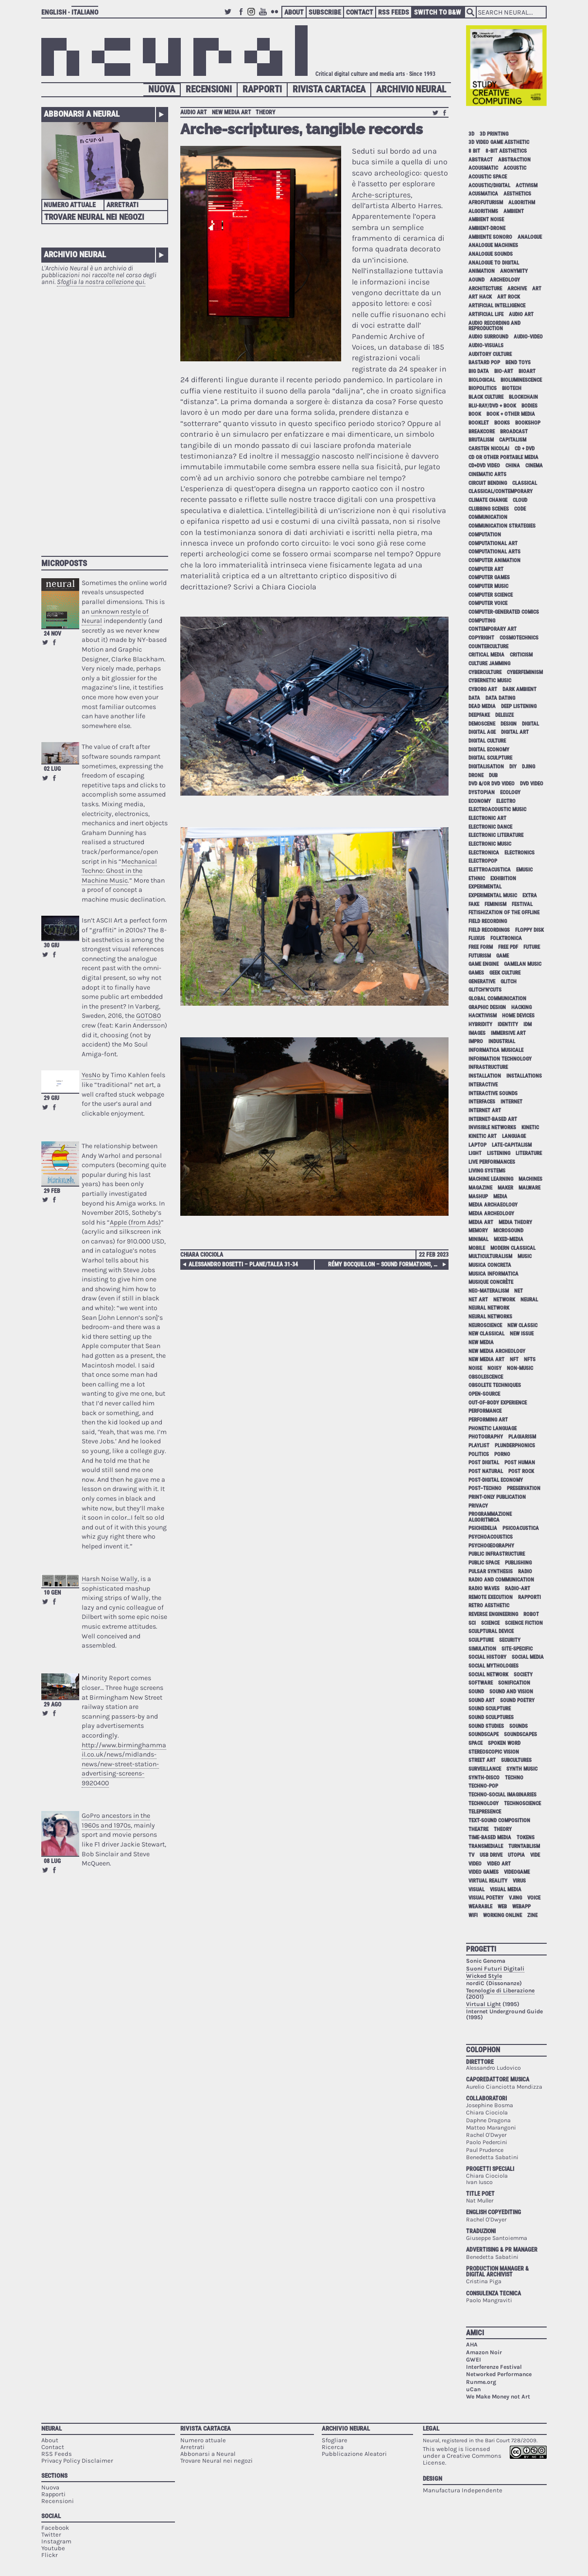 The image size is (588, 2576). Describe the element at coordinates (485, 397) in the screenshot. I see `black culture` at that location.